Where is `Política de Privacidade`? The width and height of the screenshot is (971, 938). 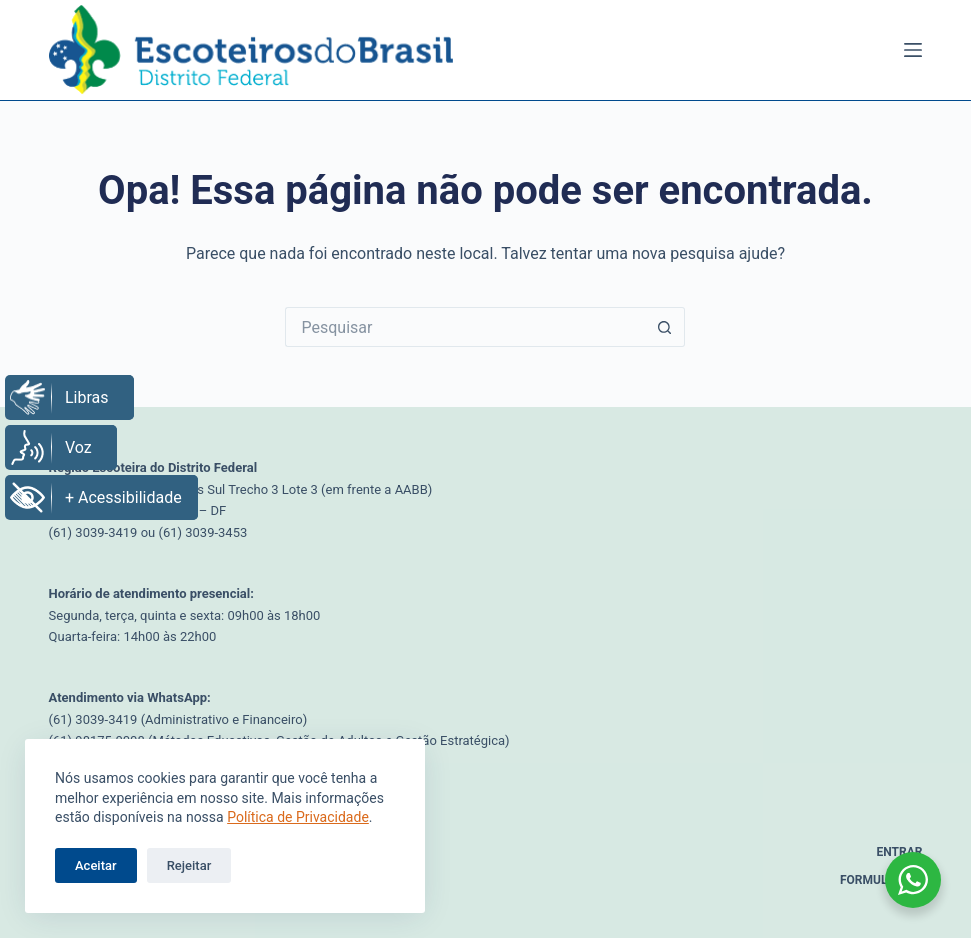 Política de Privacidade is located at coordinates (298, 817).